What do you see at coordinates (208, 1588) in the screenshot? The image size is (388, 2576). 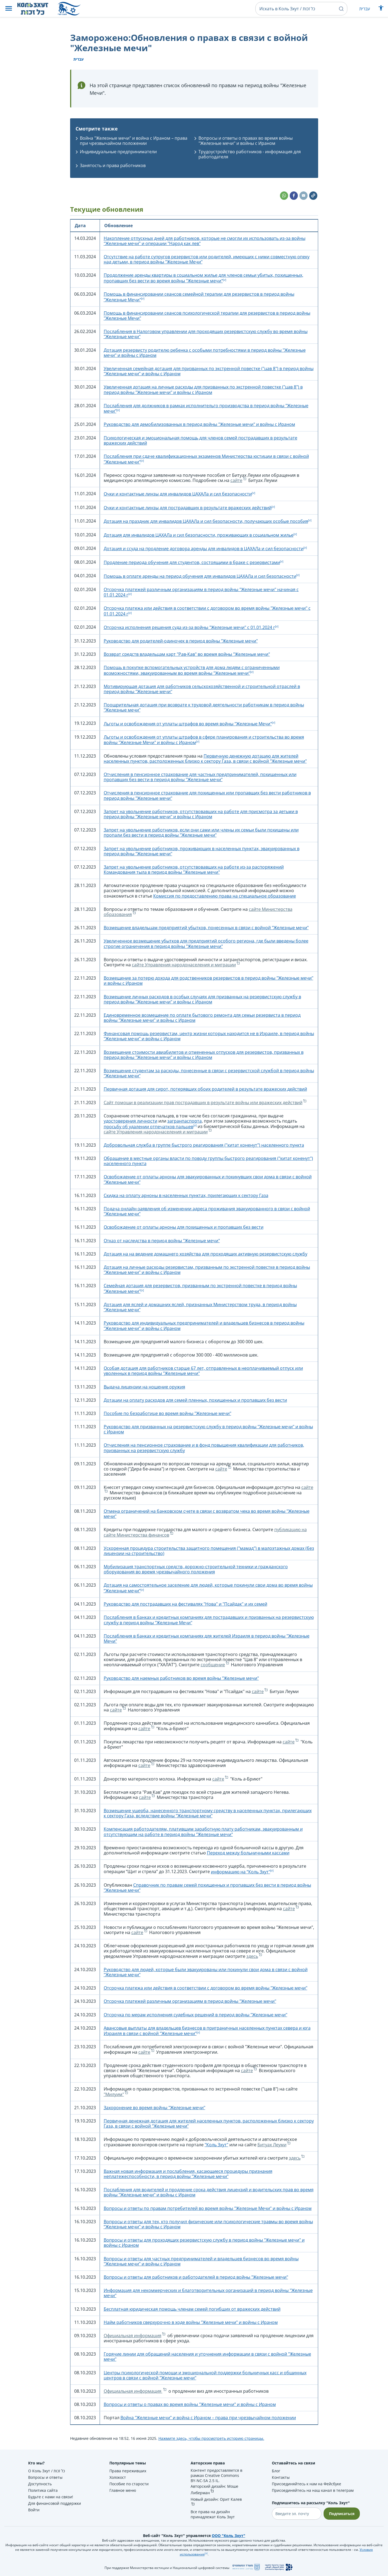 I see `Дотация на самостоятельное заселение для людей, которые покинули свои дома во время войны “Железные мечи”` at bounding box center [208, 1588].